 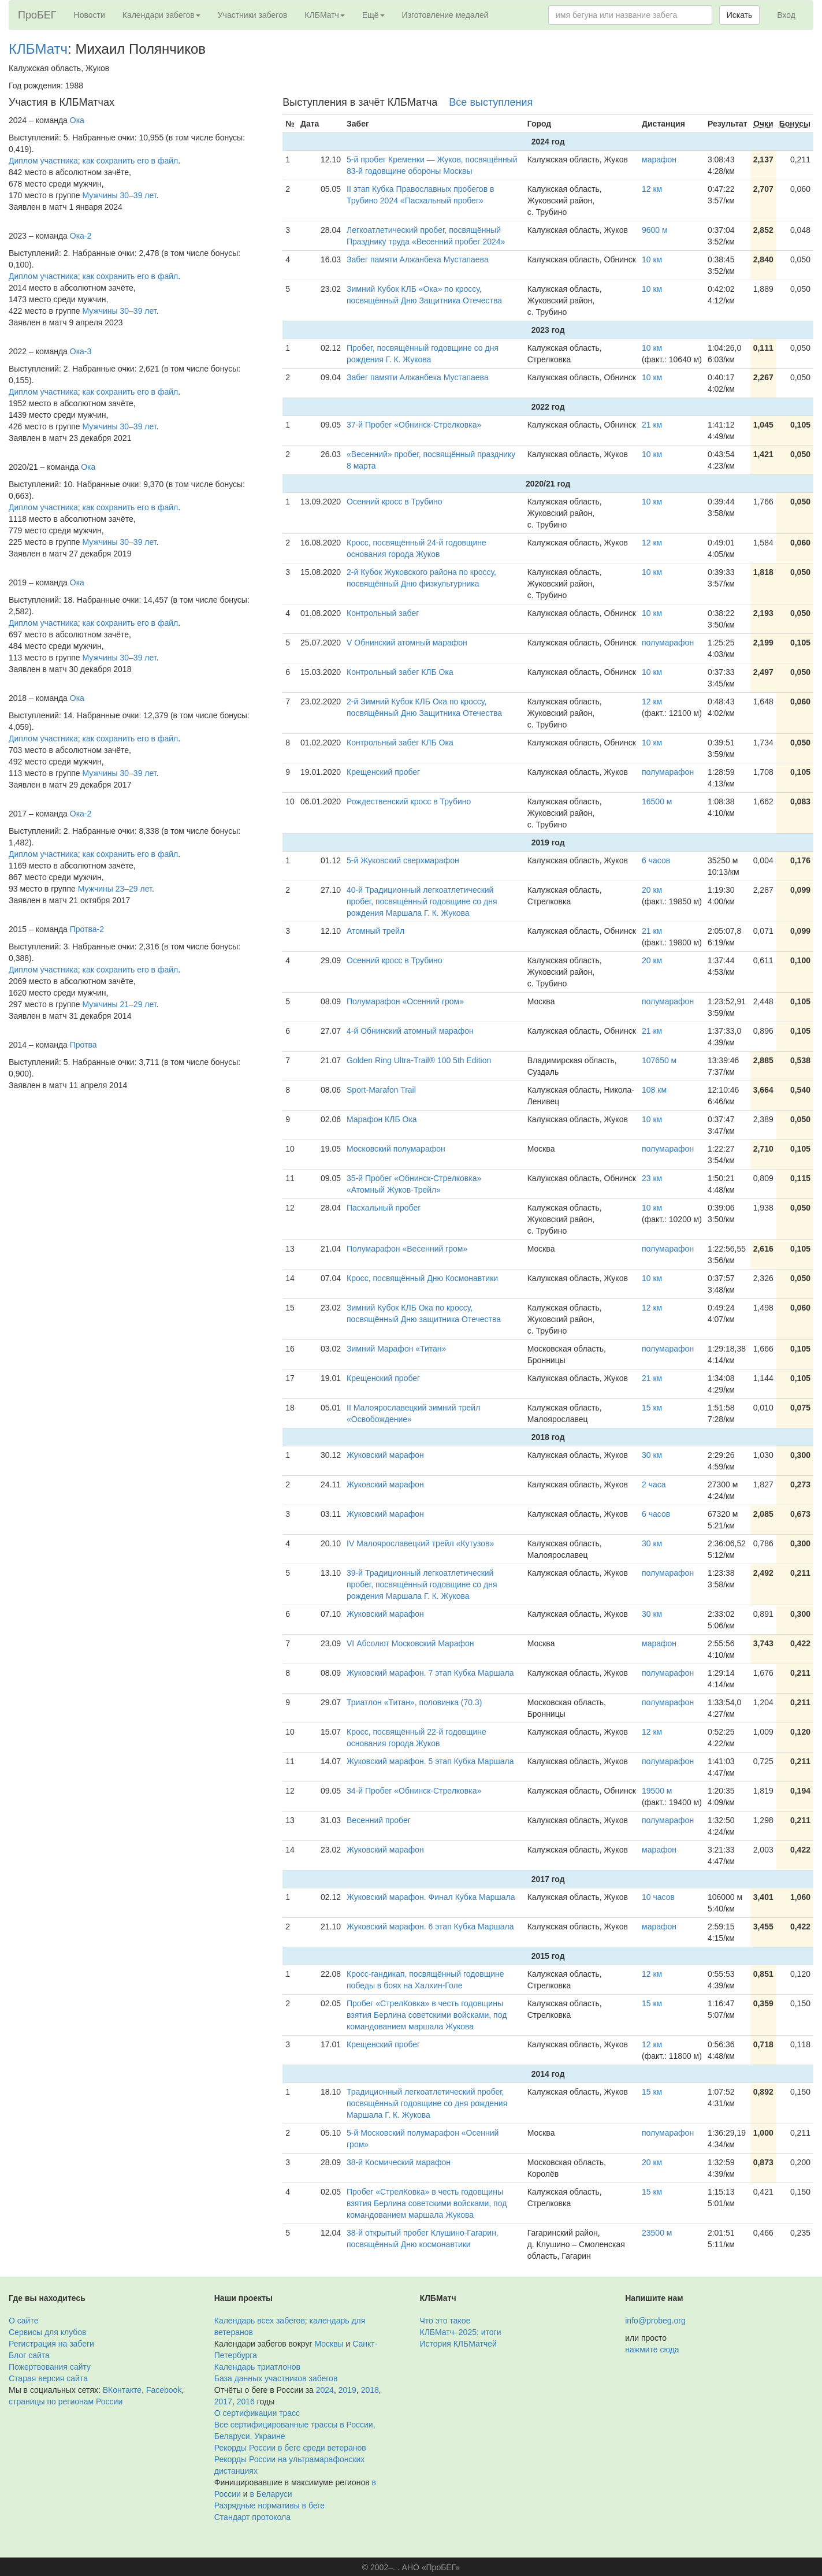 I want to click on 2 часа, so click(x=654, y=1484).